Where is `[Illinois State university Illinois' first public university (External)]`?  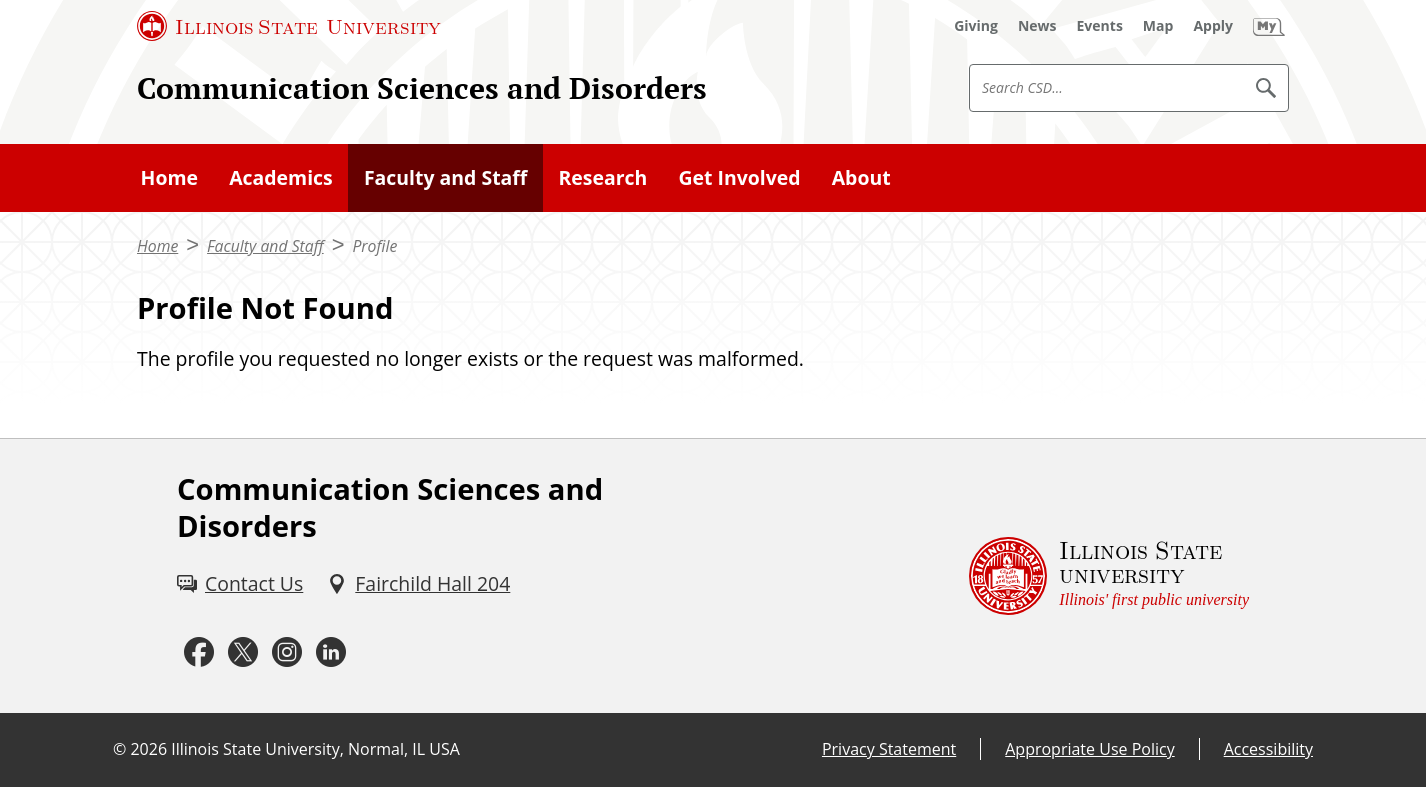 [Illinois State university Illinois' first public university (External)] is located at coordinates (1109, 576).